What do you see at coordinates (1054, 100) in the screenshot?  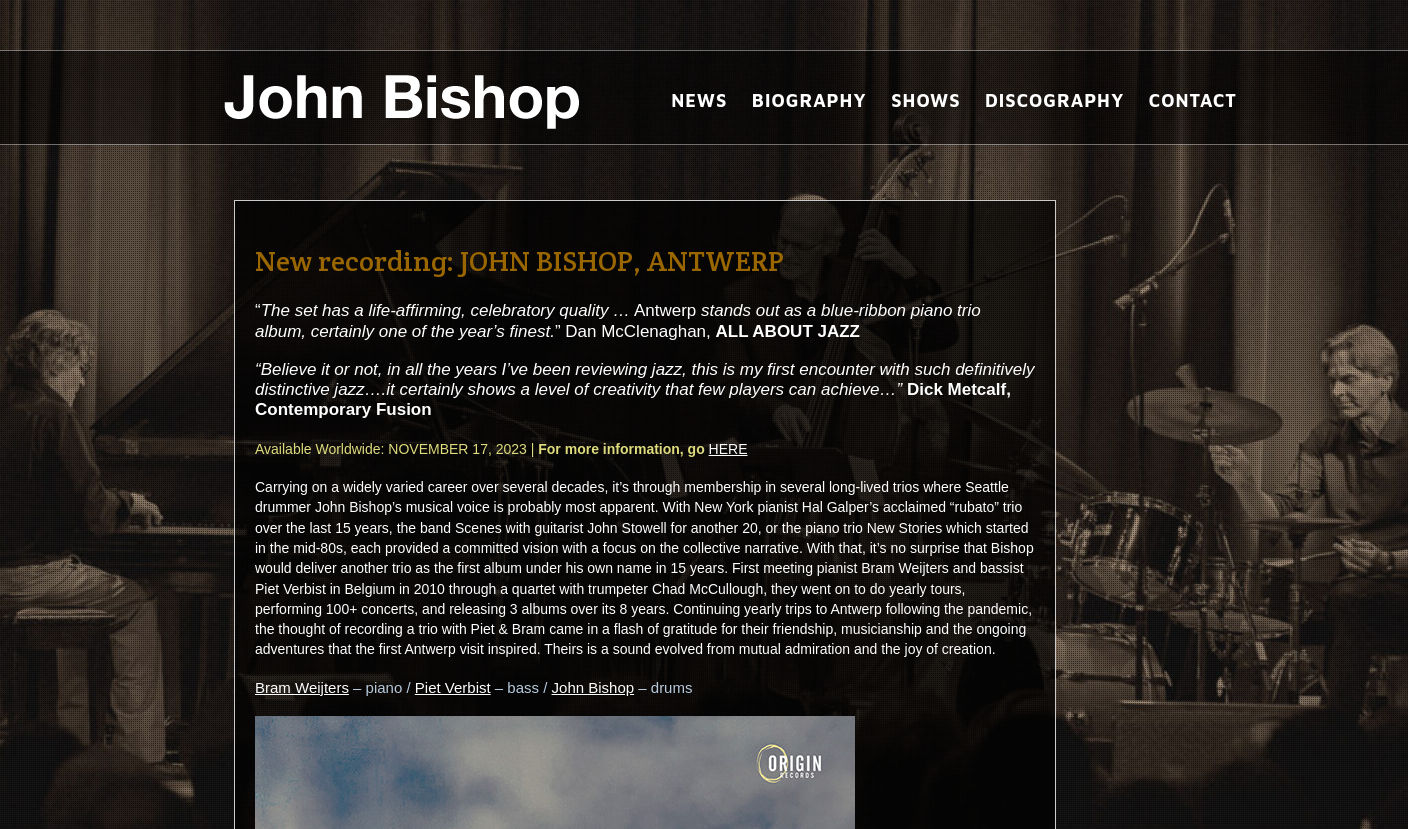 I see `Discography` at bounding box center [1054, 100].